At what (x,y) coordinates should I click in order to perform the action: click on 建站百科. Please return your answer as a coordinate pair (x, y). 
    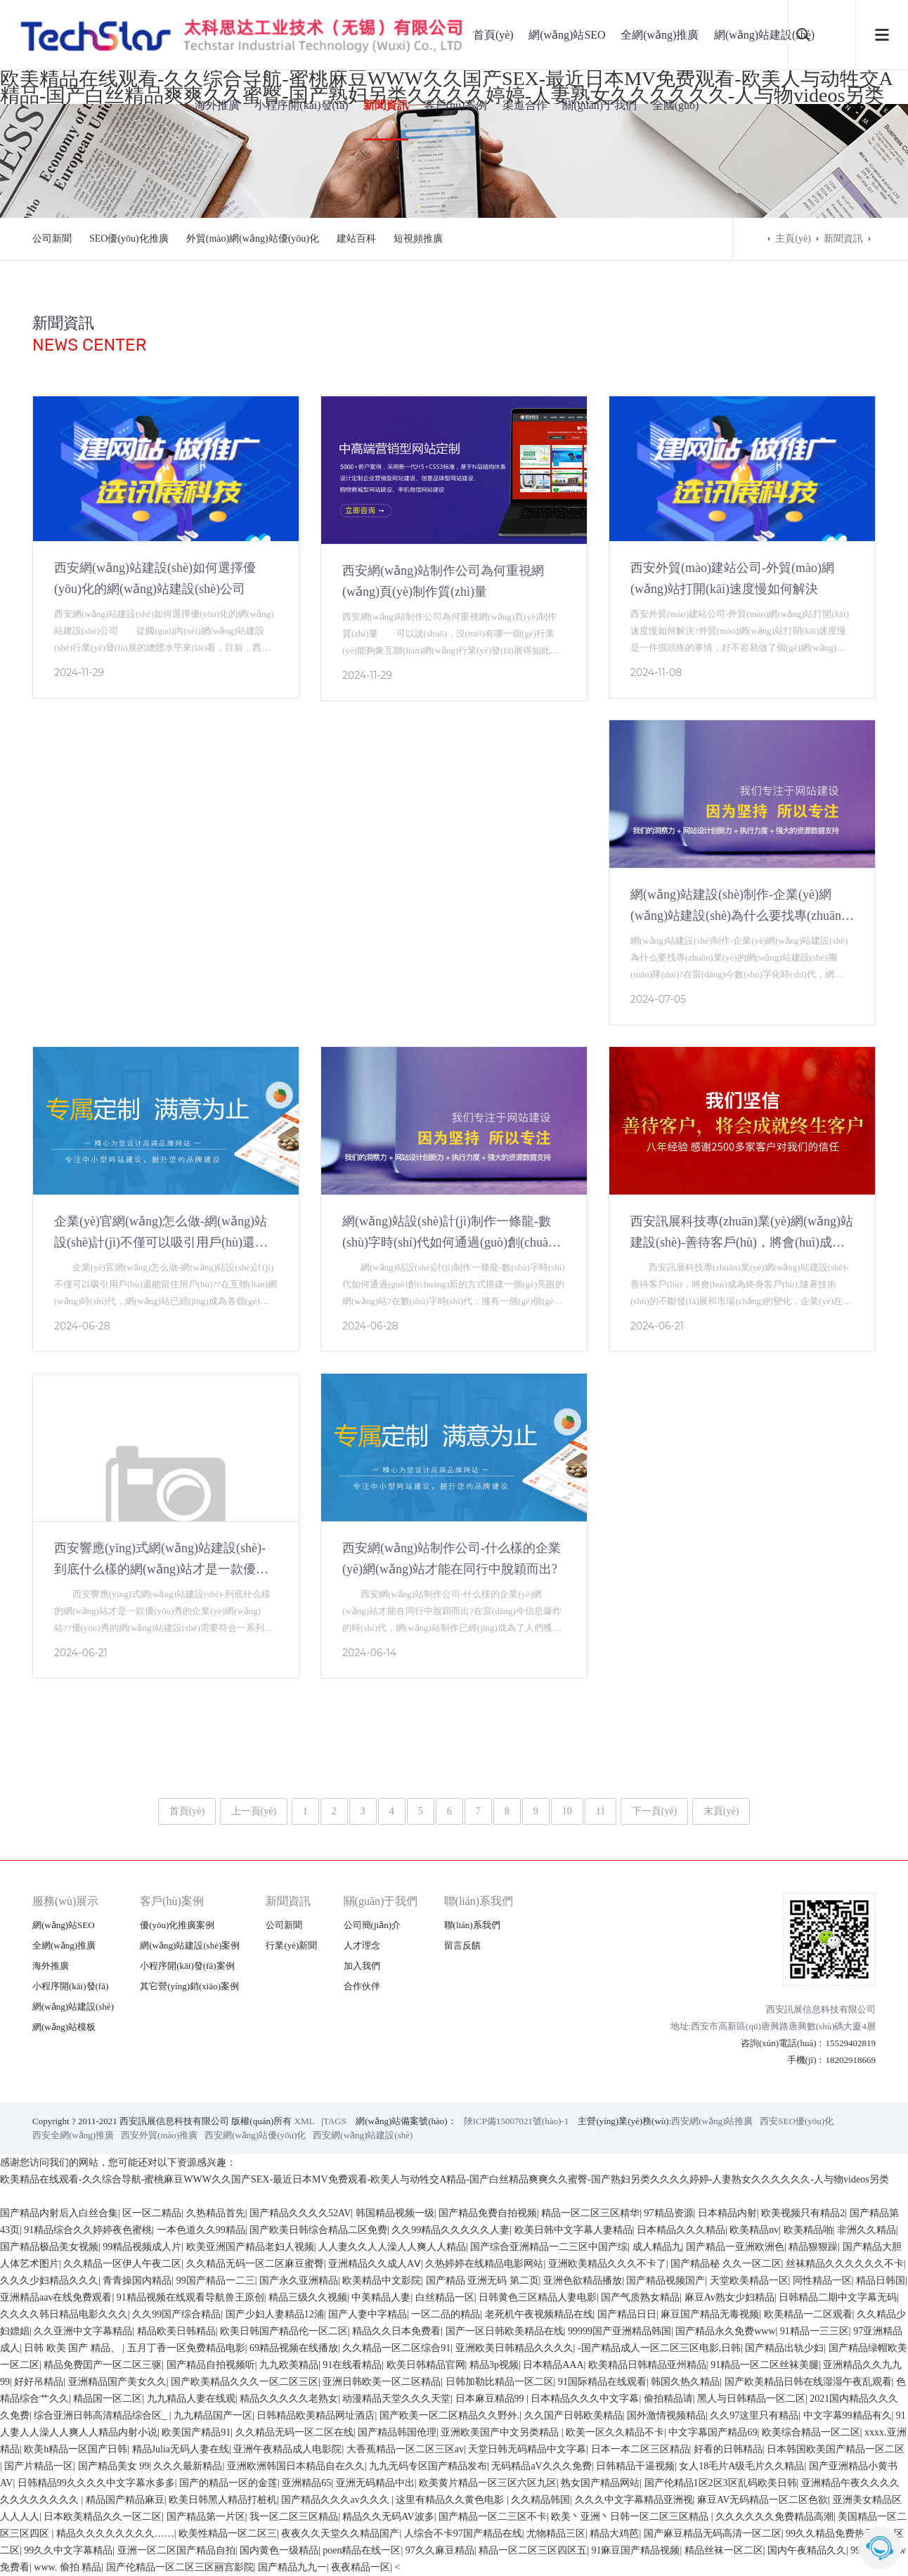
    Looking at the image, I should click on (356, 238).